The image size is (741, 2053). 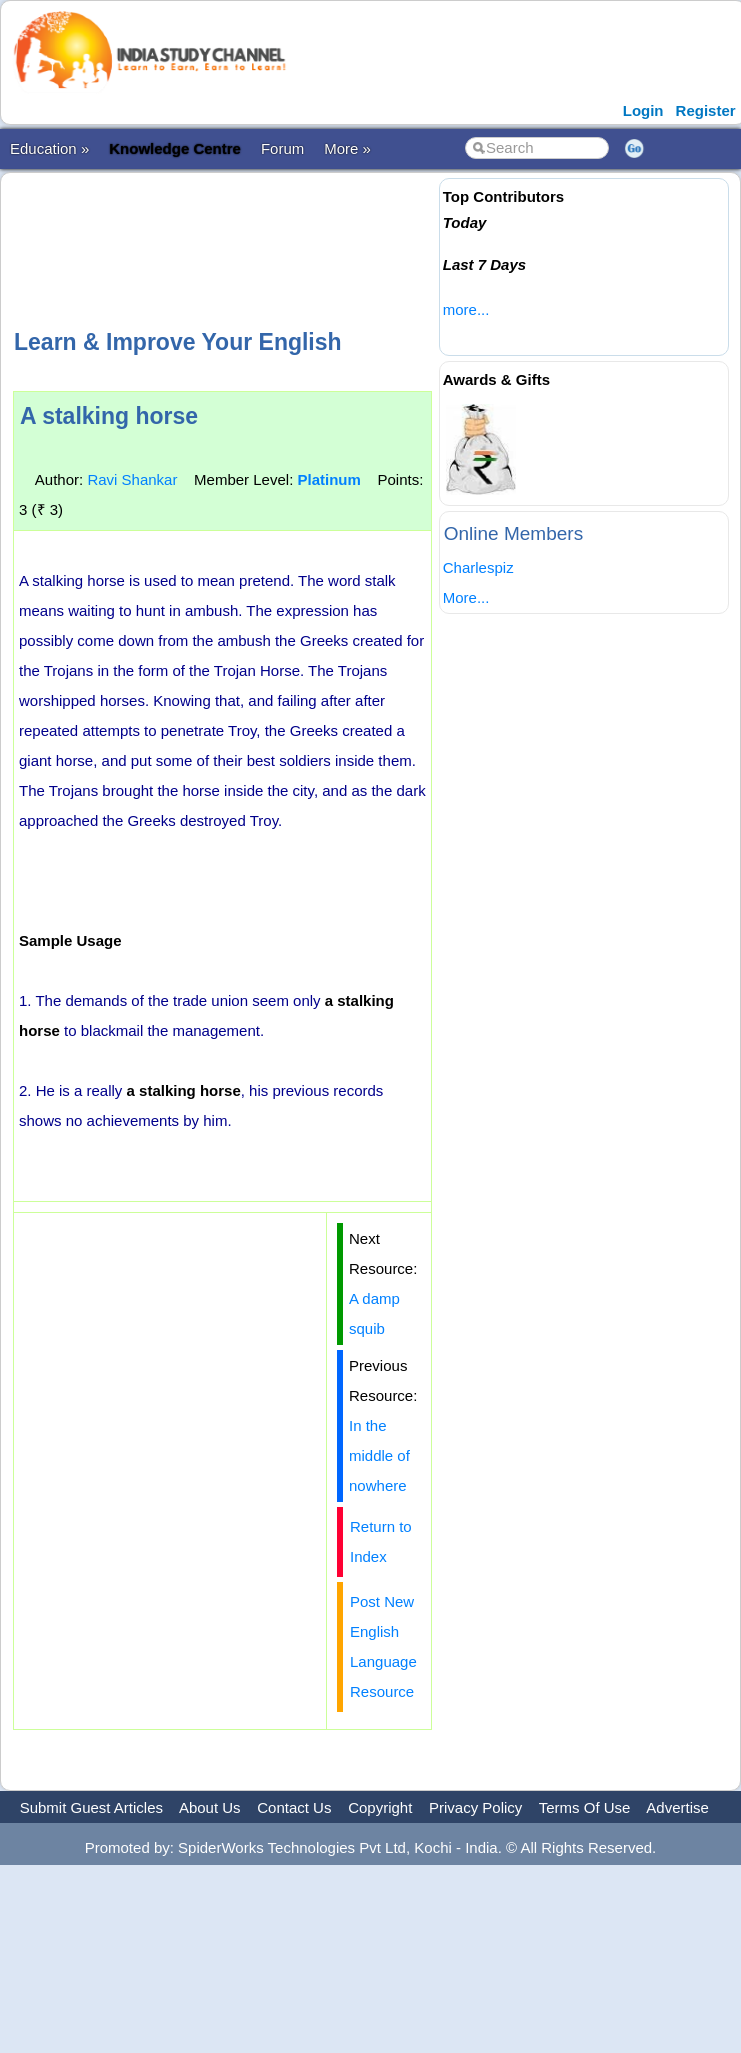 What do you see at coordinates (643, 110) in the screenshot?
I see `Login` at bounding box center [643, 110].